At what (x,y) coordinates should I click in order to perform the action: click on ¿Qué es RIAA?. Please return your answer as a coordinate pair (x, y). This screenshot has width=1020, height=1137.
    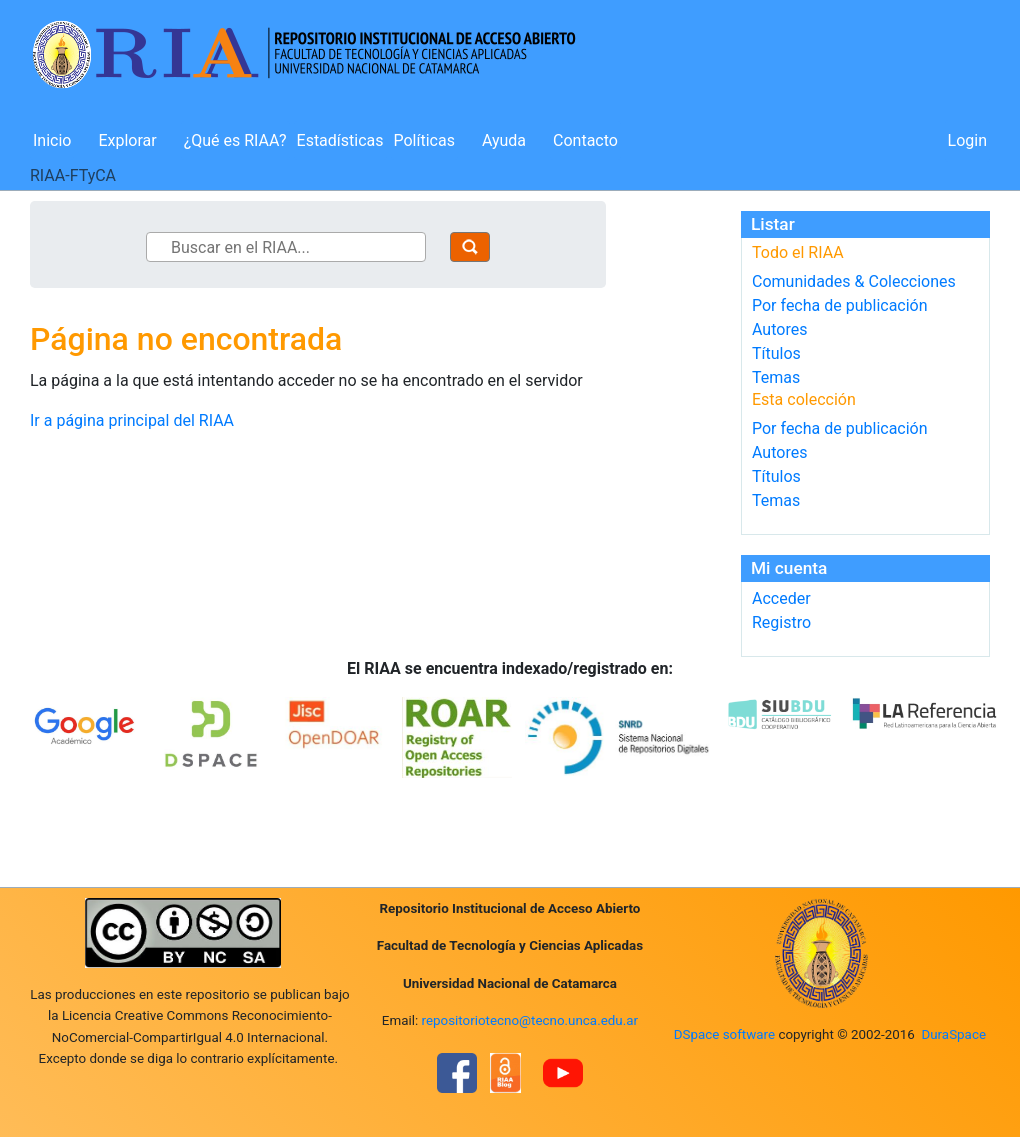
    Looking at the image, I should click on (235, 140).